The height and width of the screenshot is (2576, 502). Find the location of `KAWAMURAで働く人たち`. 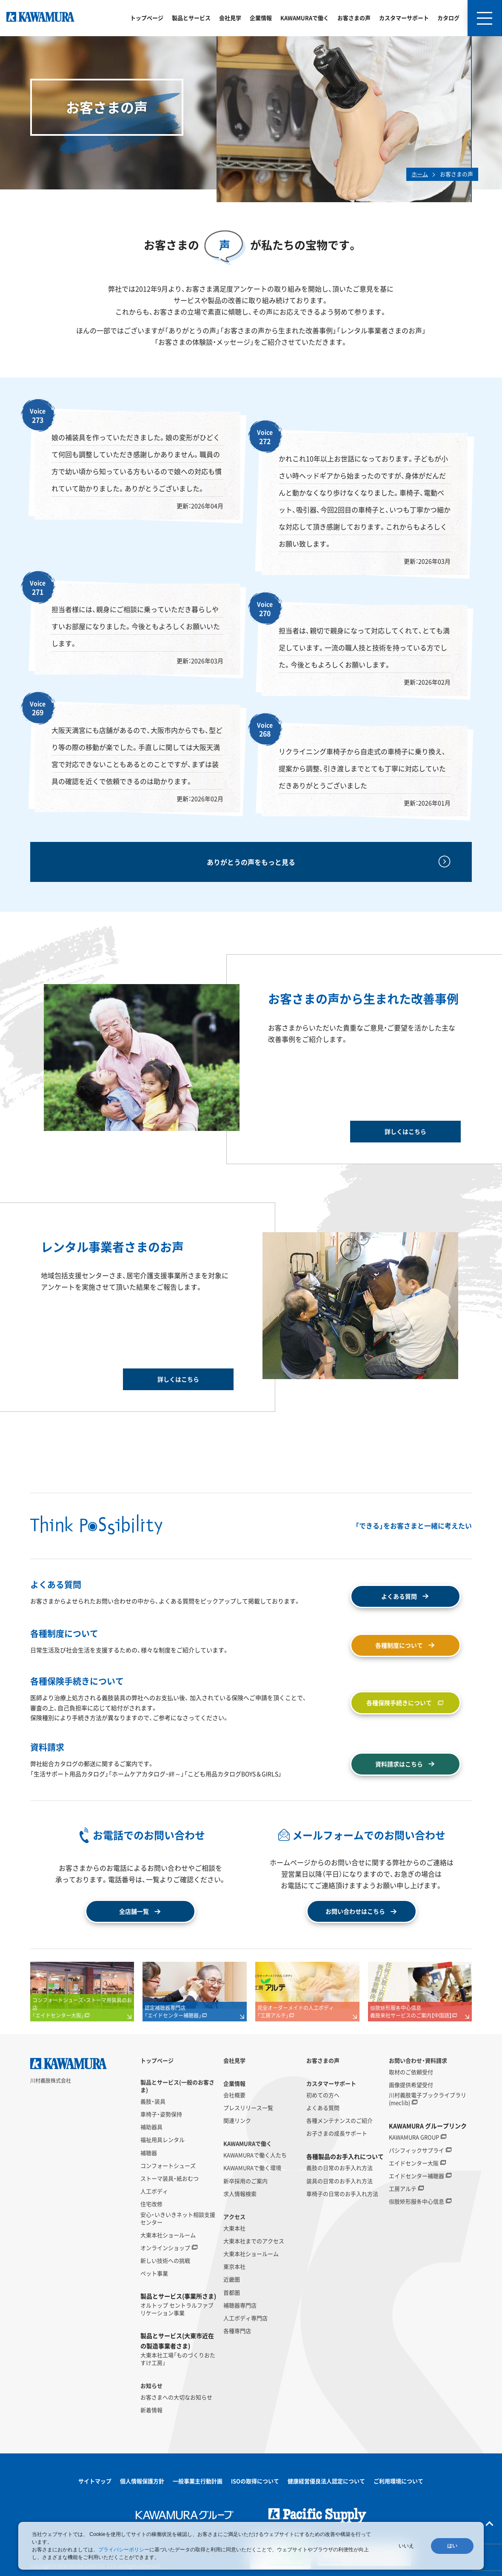

KAWAMURAで働く人たち is located at coordinates (255, 2155).